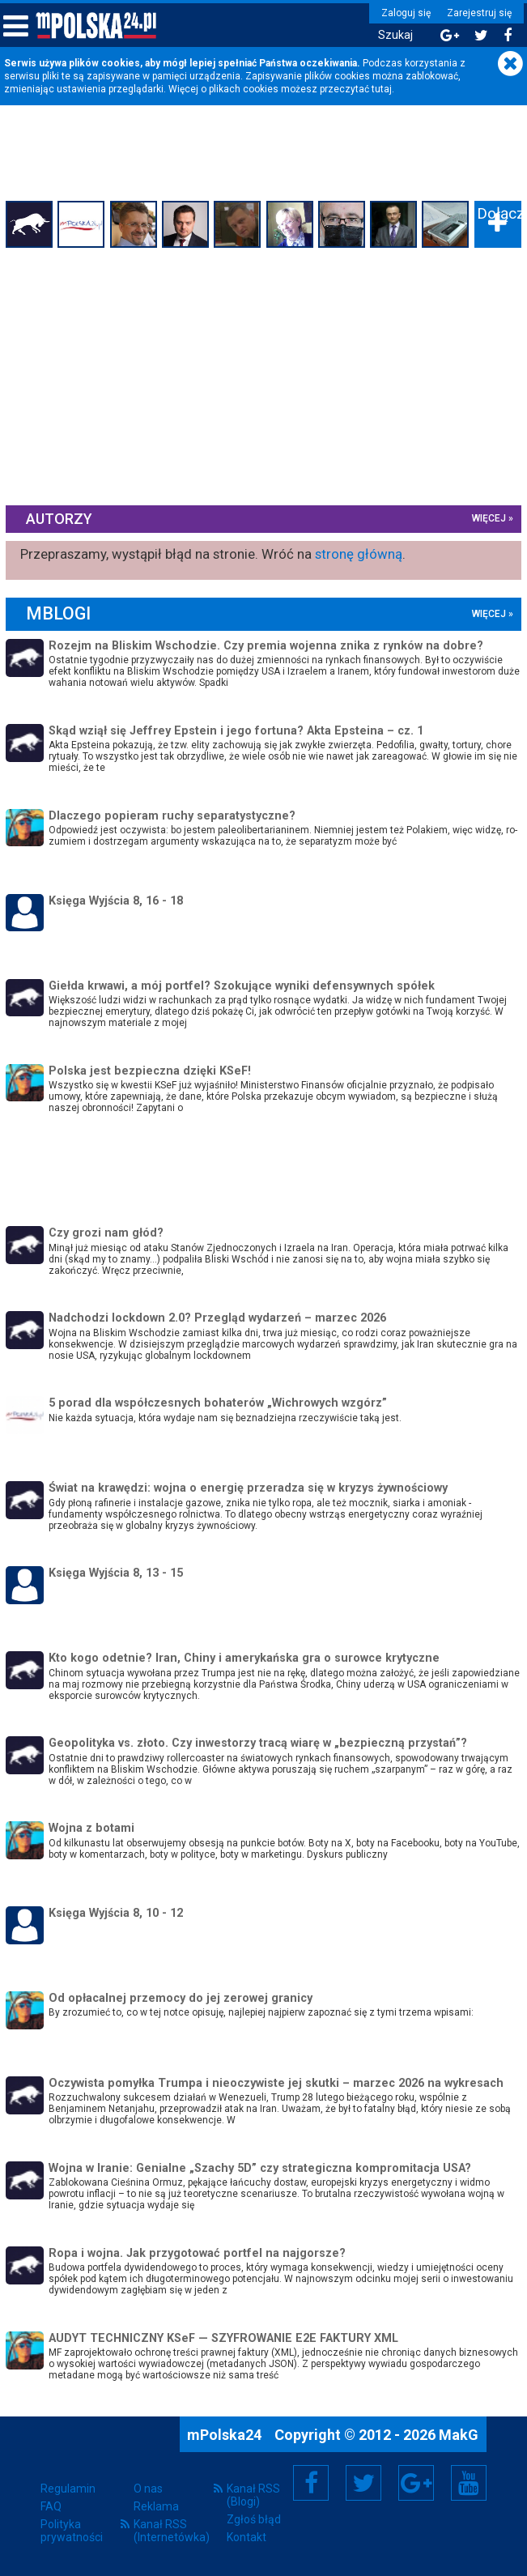 The width and height of the screenshot is (527, 2576). What do you see at coordinates (474, 13) in the screenshot?
I see `Zarejestruj się` at bounding box center [474, 13].